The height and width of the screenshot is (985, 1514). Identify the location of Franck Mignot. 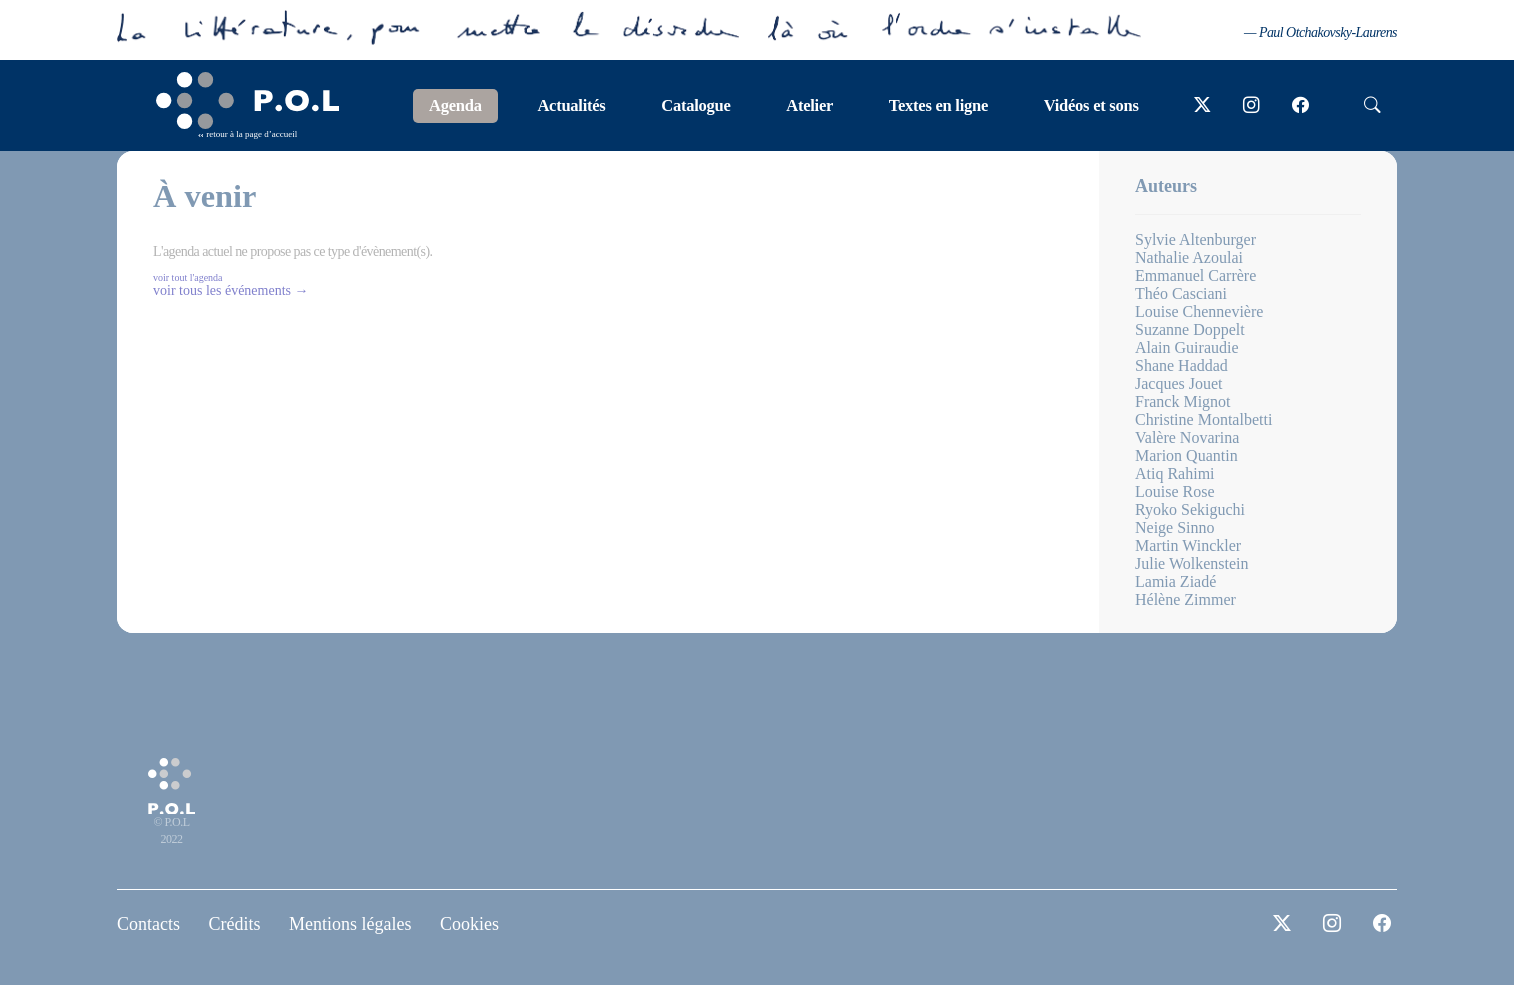
(1183, 401).